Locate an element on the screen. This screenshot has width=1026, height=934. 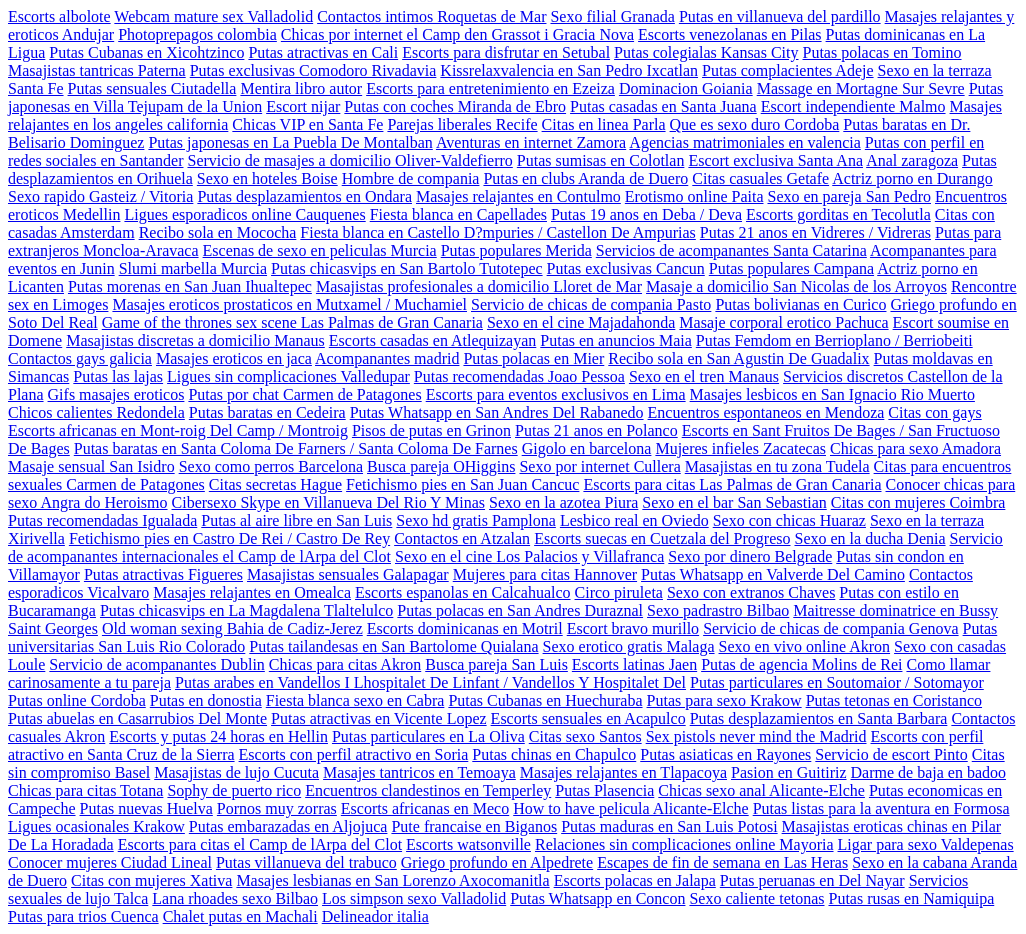
How to have pelicula Alicante-Elche is located at coordinates (630, 808).